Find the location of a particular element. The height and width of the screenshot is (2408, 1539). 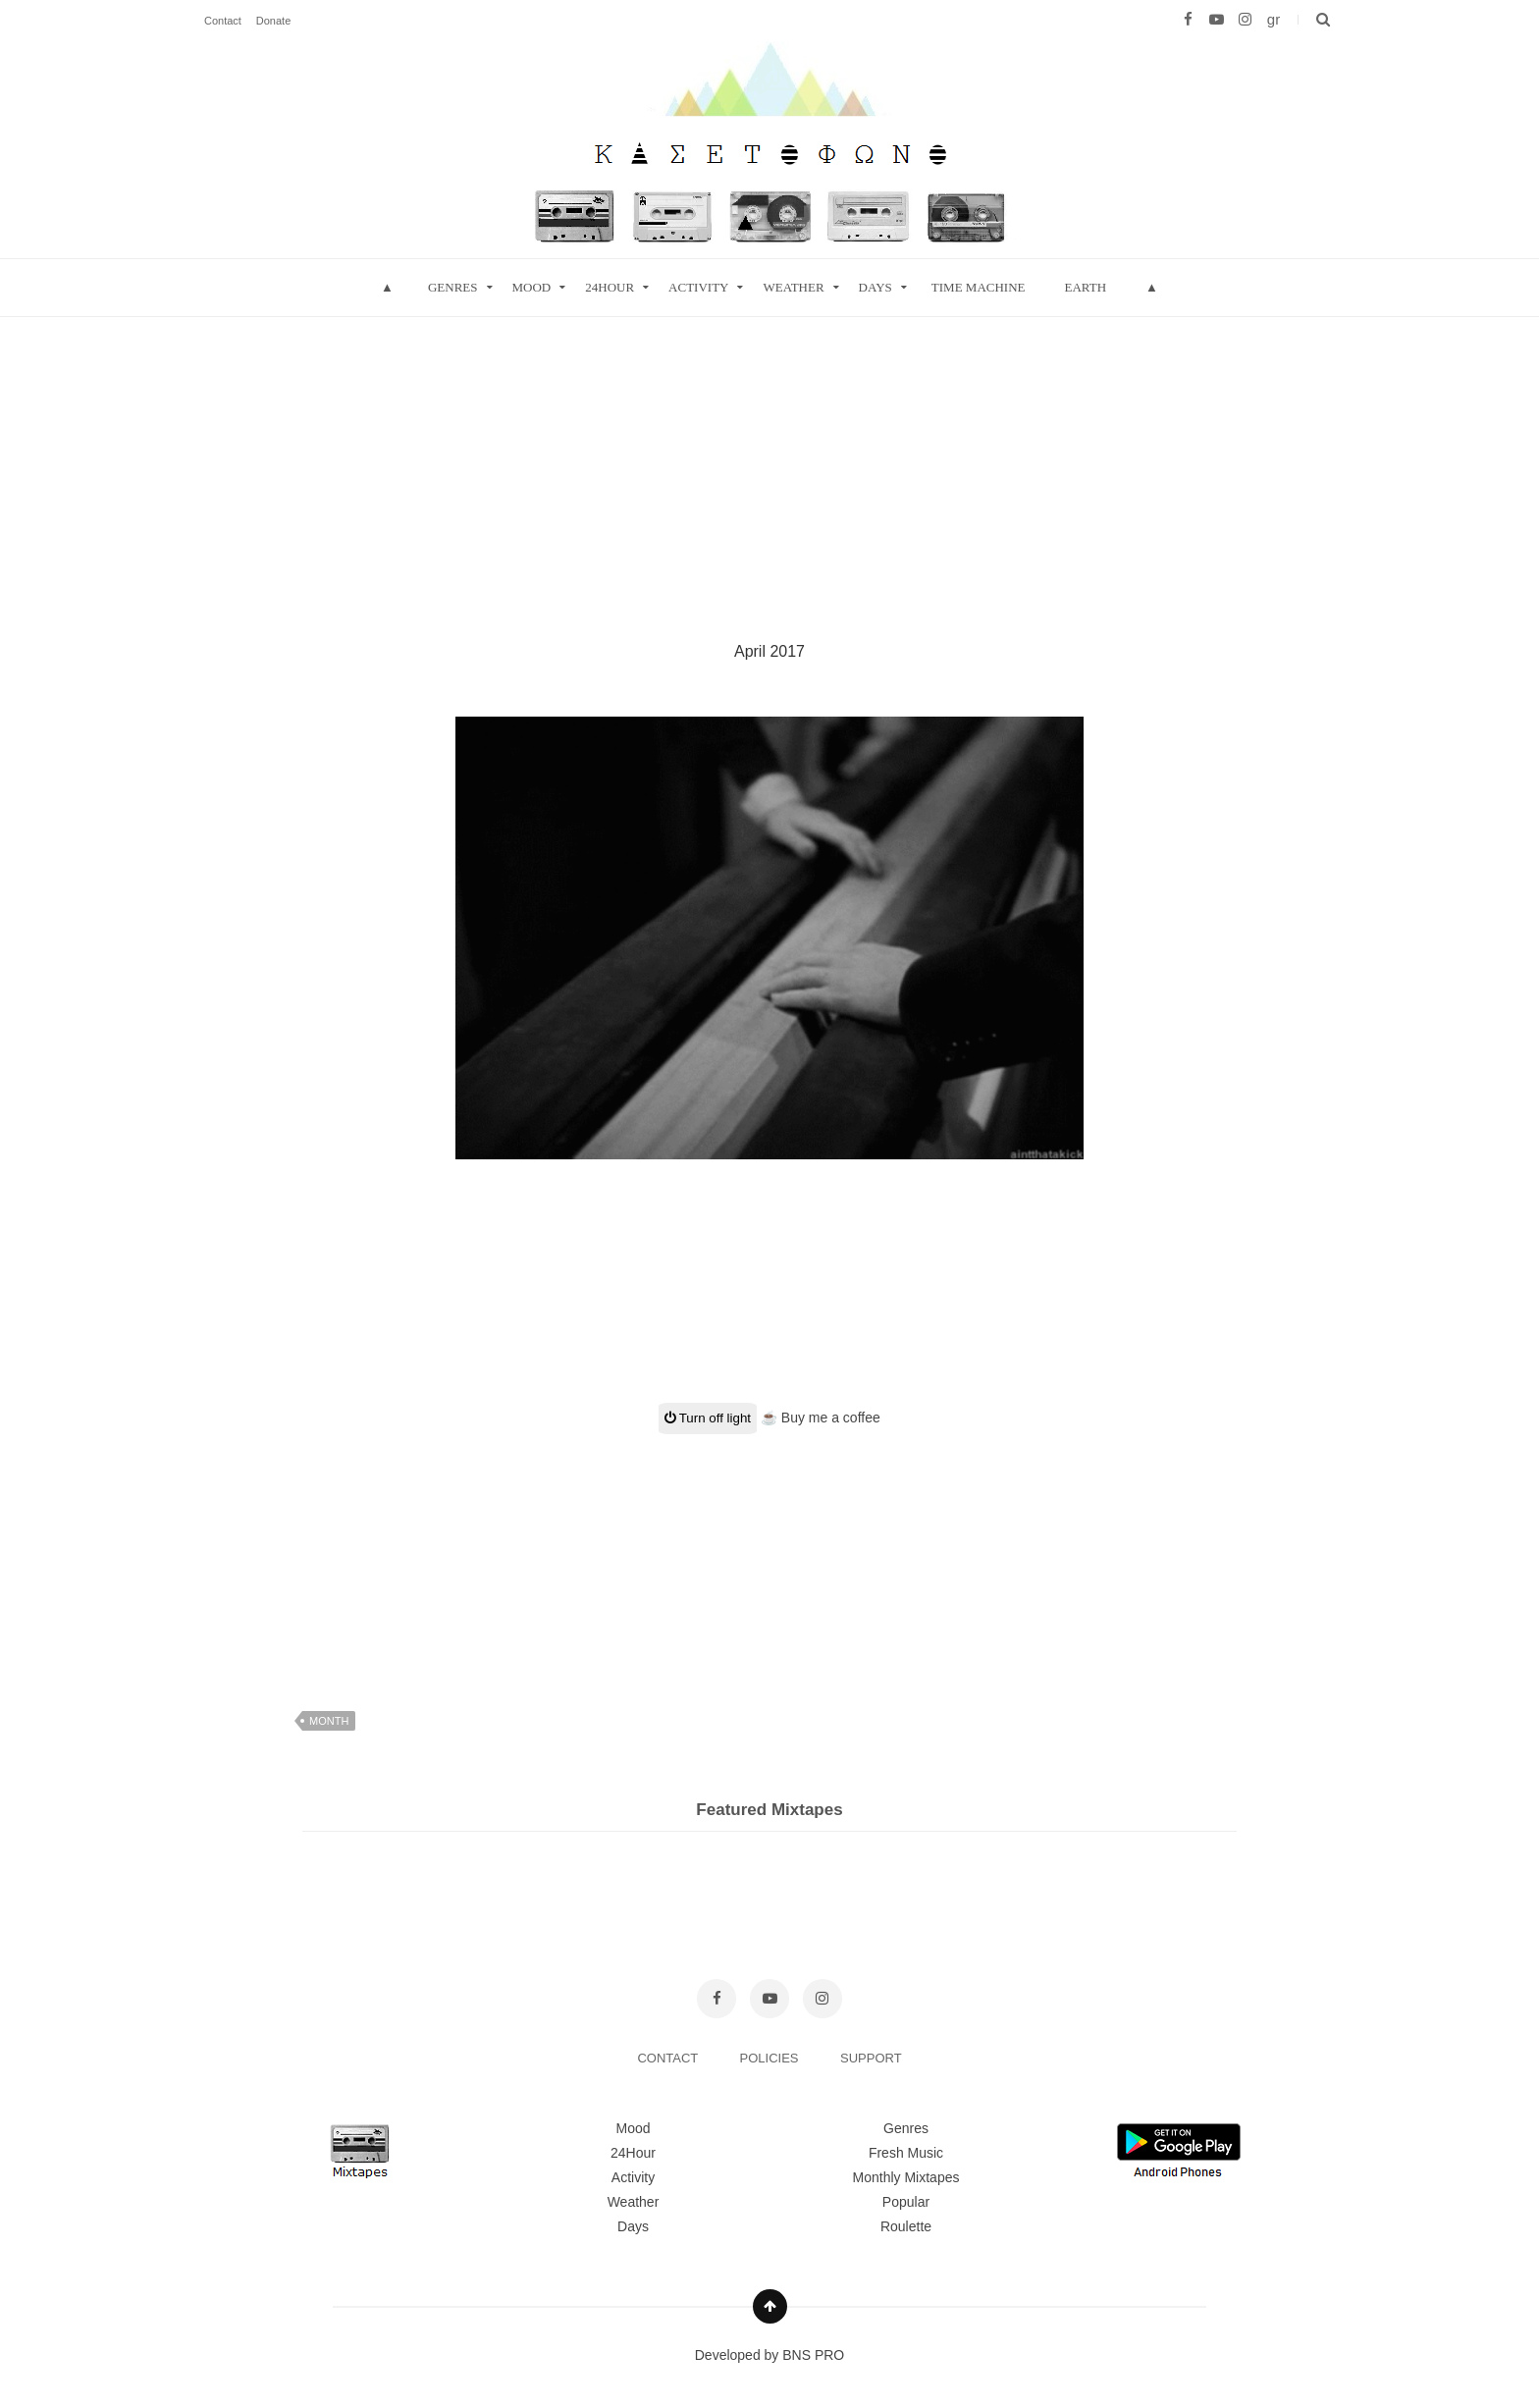

month is located at coordinates (328, 1721).